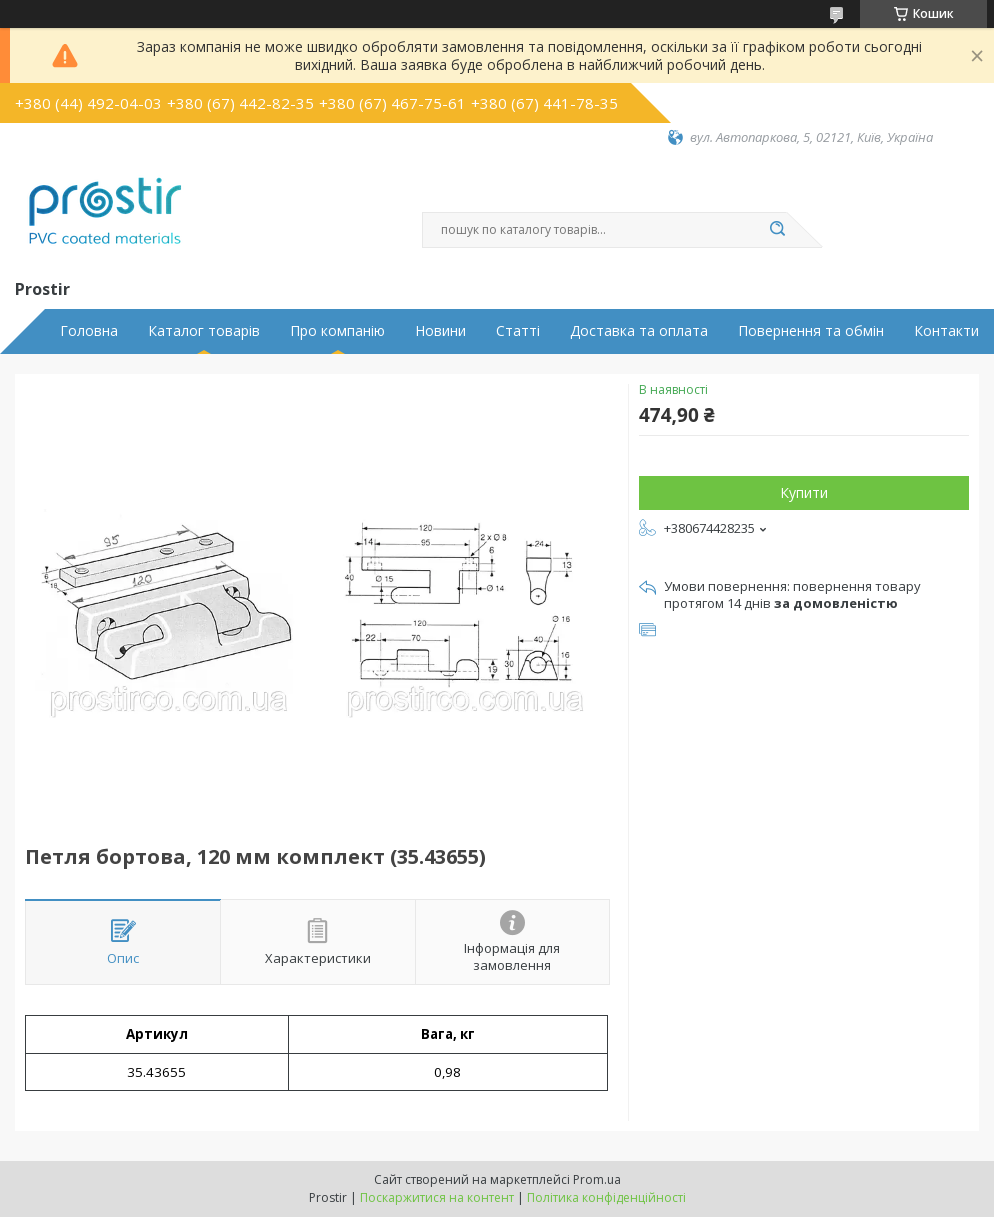 The height and width of the screenshot is (1217, 994). What do you see at coordinates (518, 331) in the screenshot?
I see `Статті` at bounding box center [518, 331].